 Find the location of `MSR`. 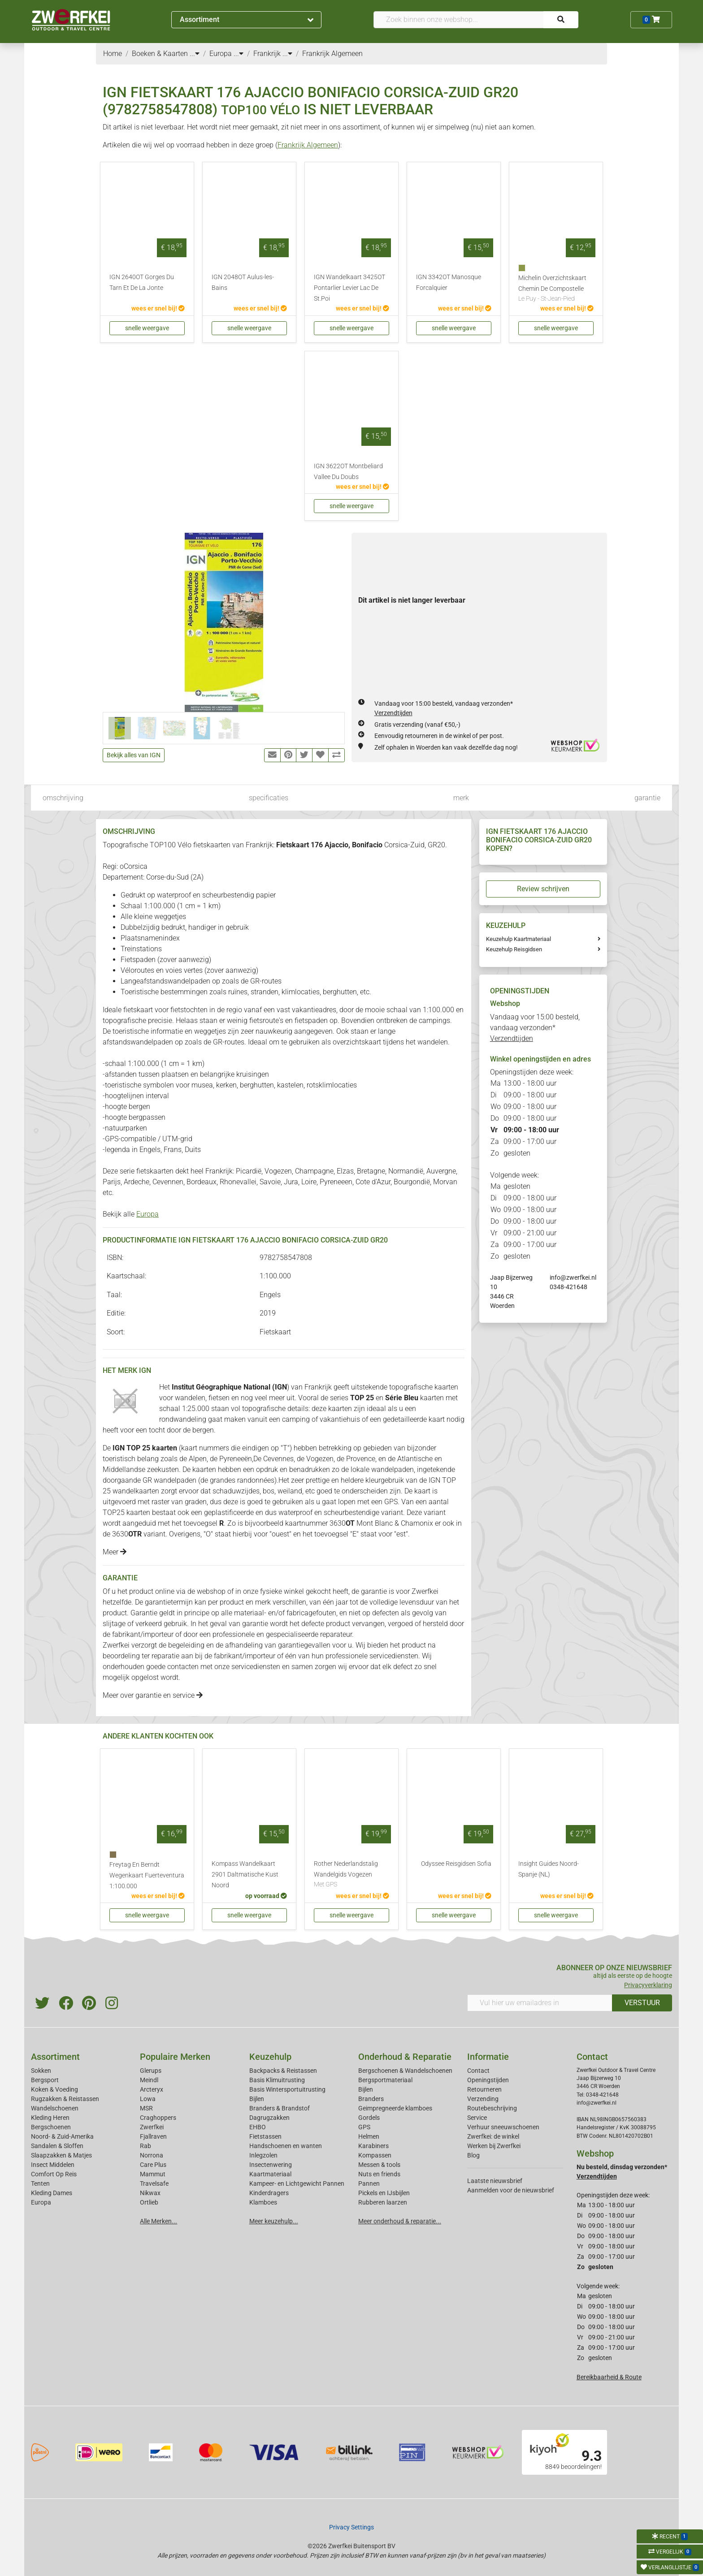

MSR is located at coordinates (146, 2108).